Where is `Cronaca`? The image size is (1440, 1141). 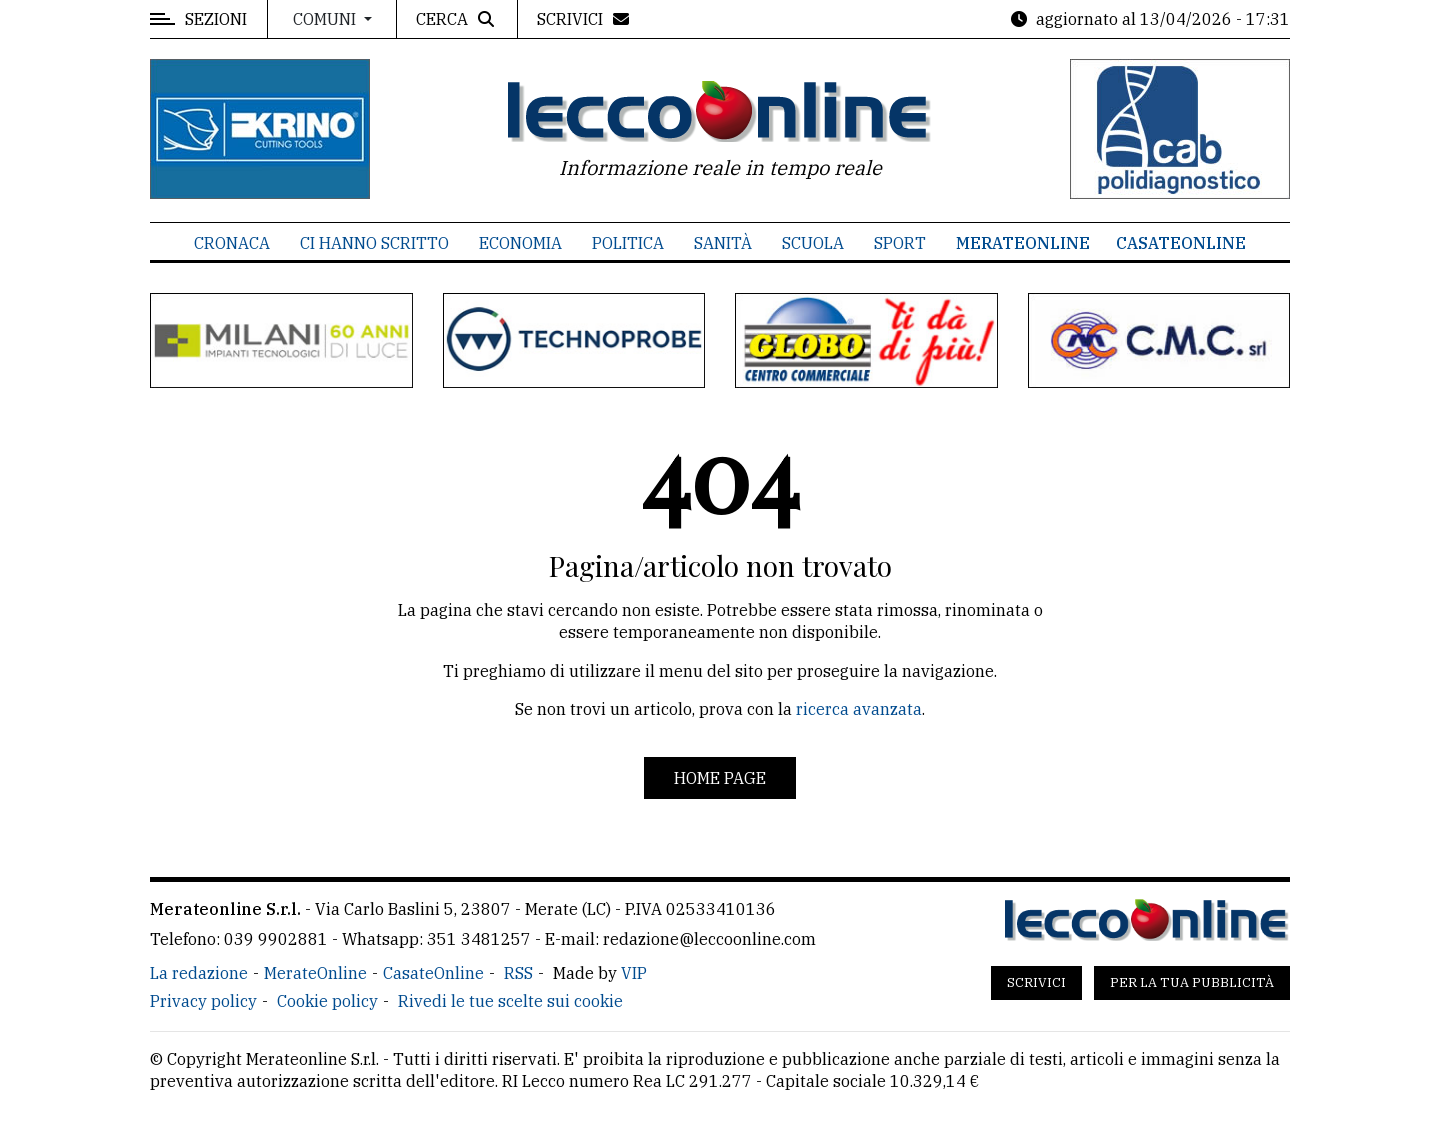 Cronaca is located at coordinates (232, 243).